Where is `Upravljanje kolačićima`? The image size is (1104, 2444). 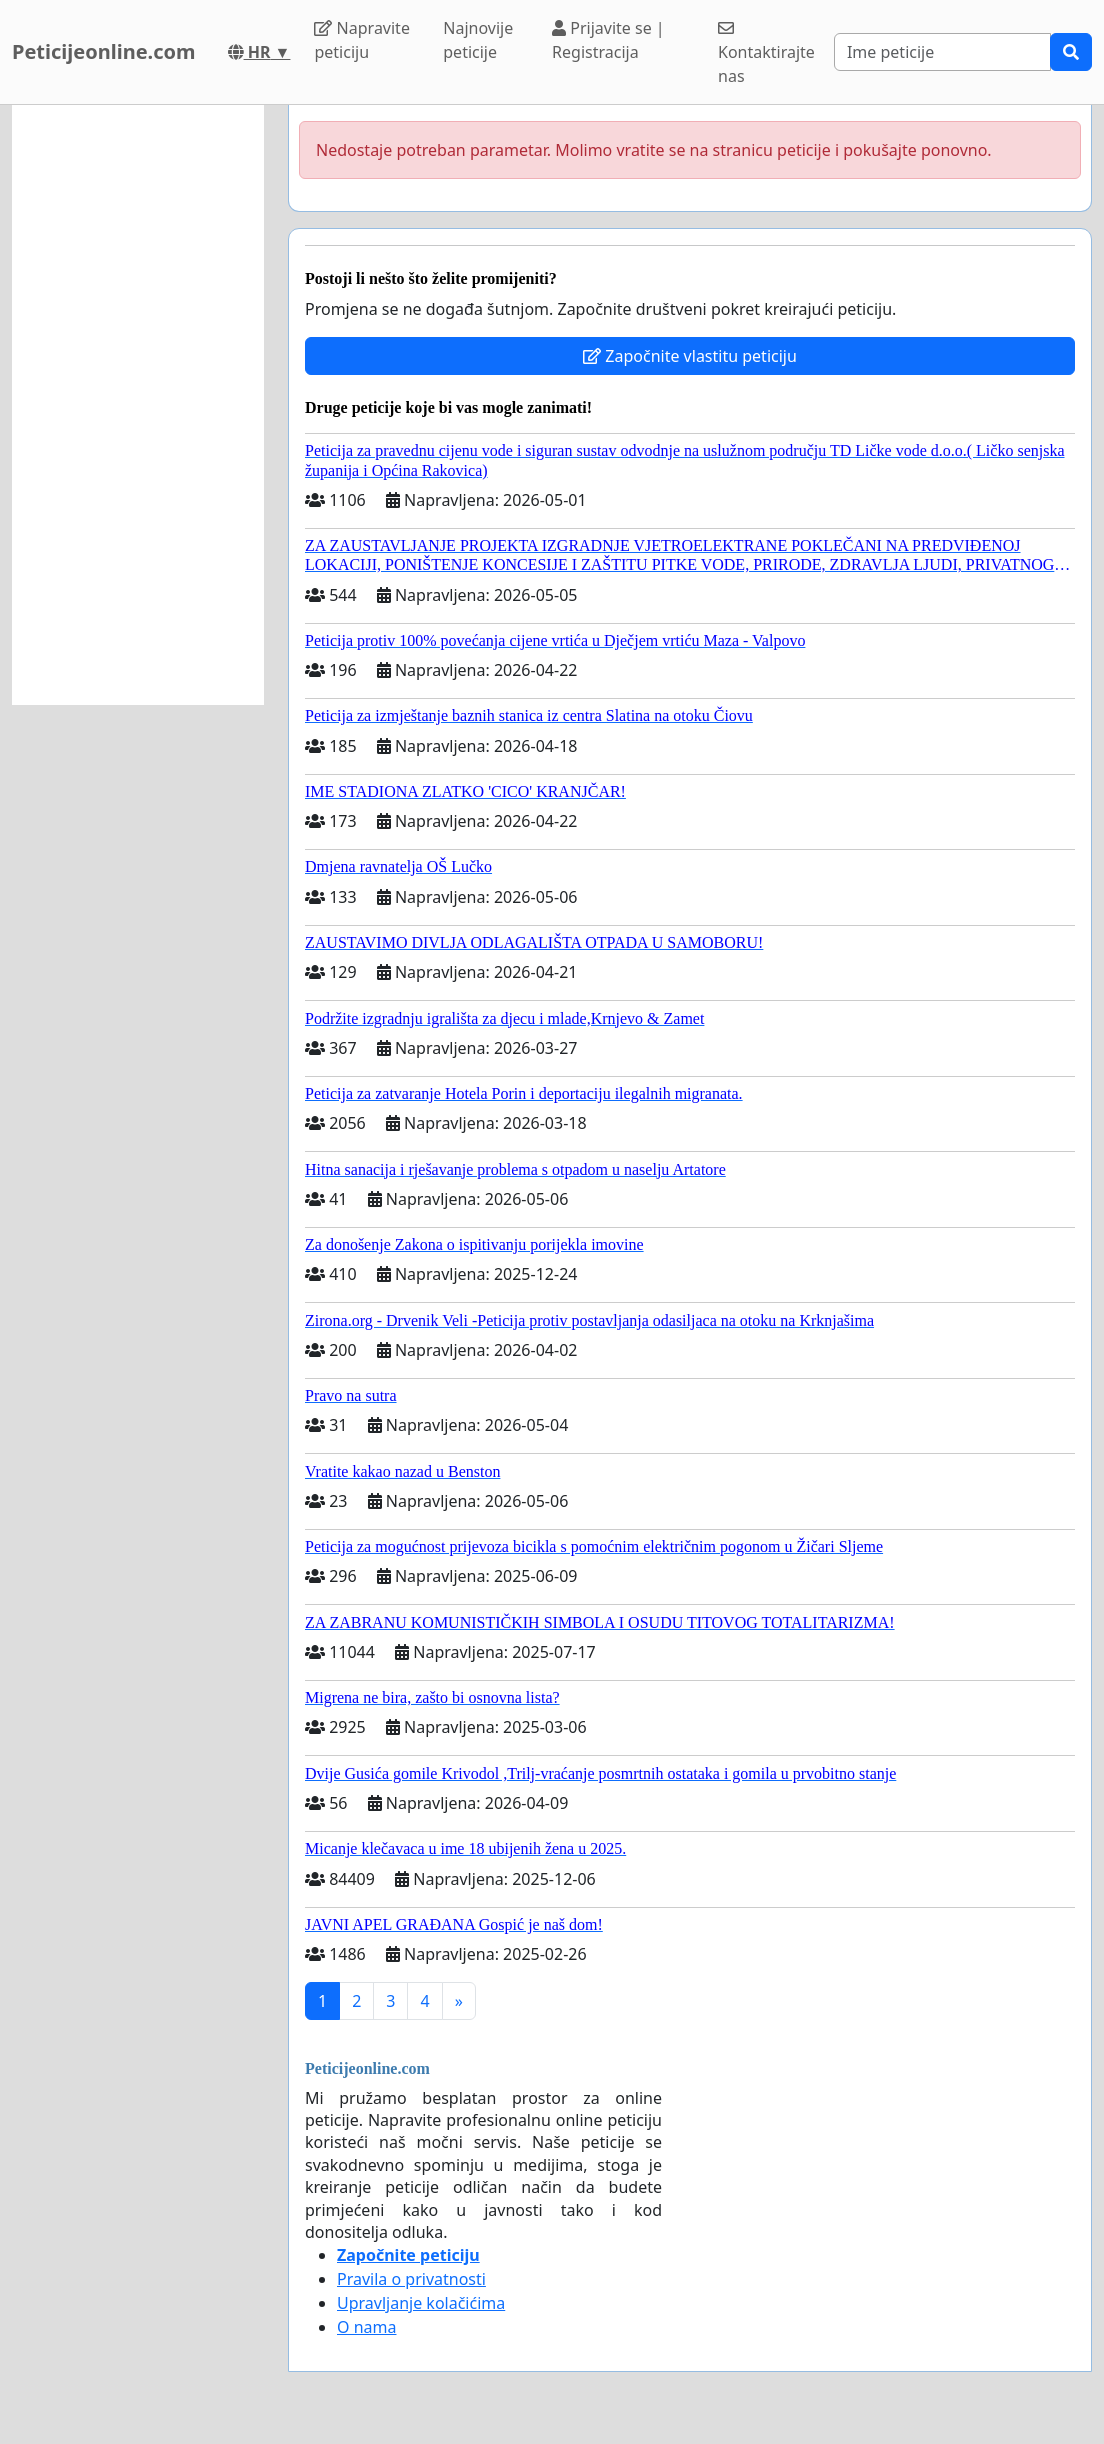 Upravljanje kolačićima is located at coordinates (421, 2303).